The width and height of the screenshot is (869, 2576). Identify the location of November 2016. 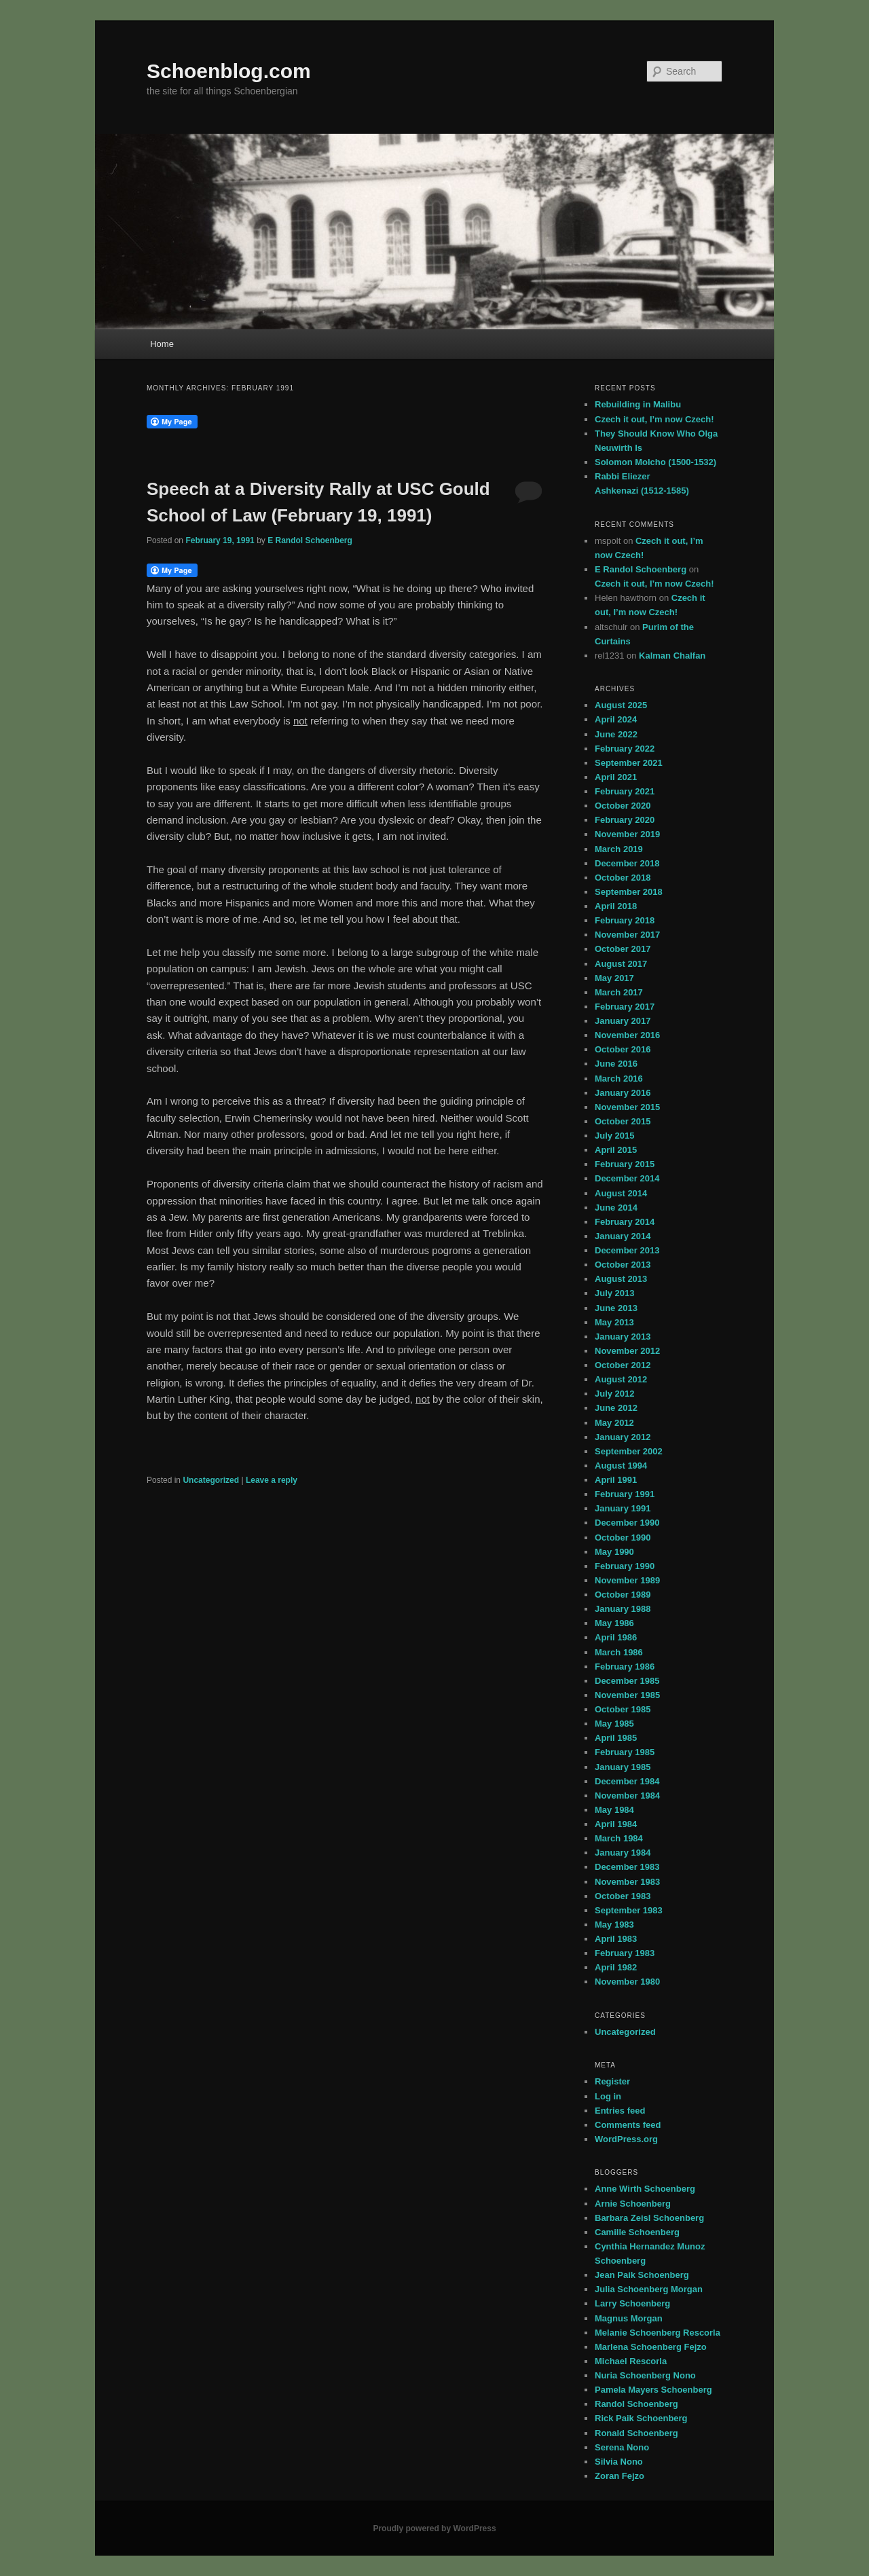
(627, 1035).